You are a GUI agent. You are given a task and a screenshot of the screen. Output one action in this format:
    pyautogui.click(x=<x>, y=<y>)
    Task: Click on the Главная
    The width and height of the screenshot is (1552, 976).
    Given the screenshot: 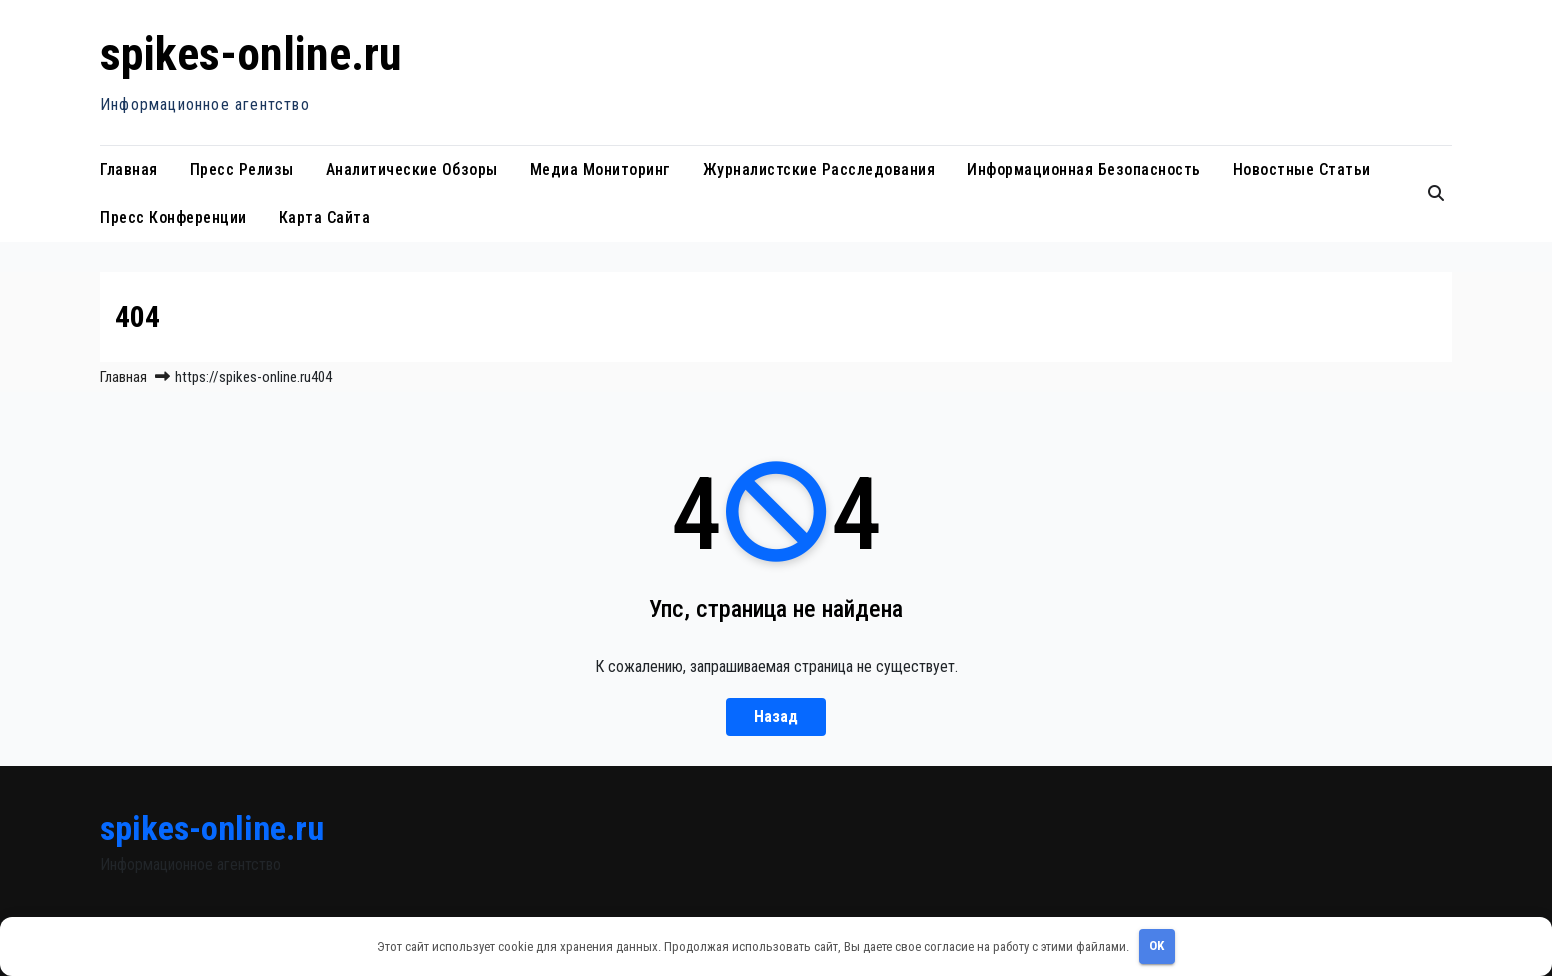 What is the action you would take?
    pyautogui.click(x=129, y=169)
    